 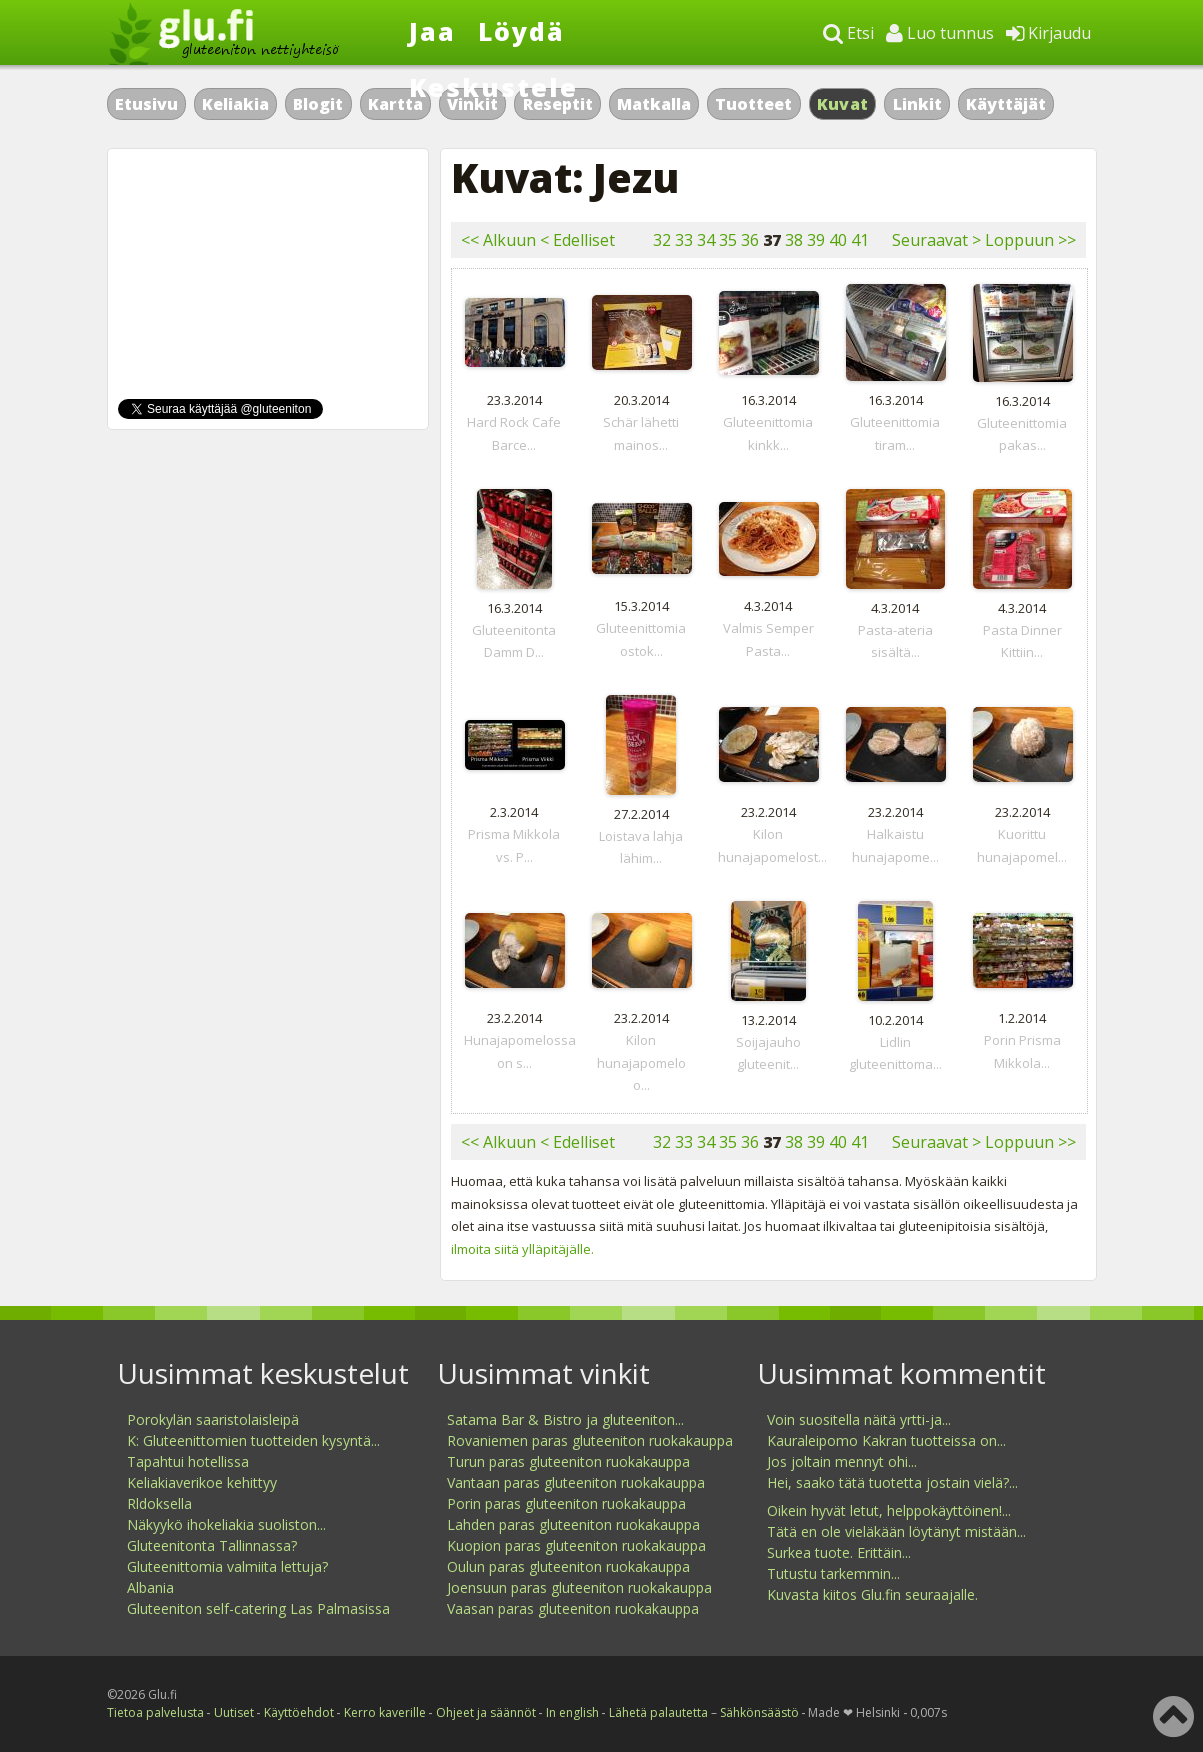 I want to click on Voin suositella näitä yrtti-ja..., so click(x=859, y=1419).